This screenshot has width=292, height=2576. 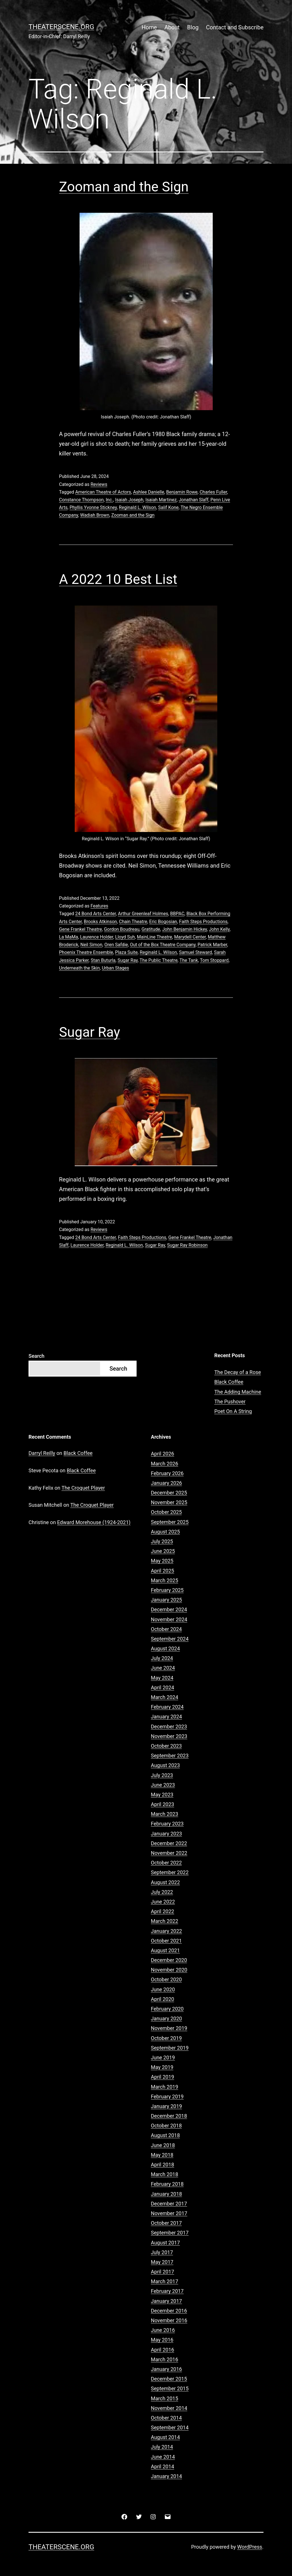 I want to click on October 2021, so click(x=166, y=1941).